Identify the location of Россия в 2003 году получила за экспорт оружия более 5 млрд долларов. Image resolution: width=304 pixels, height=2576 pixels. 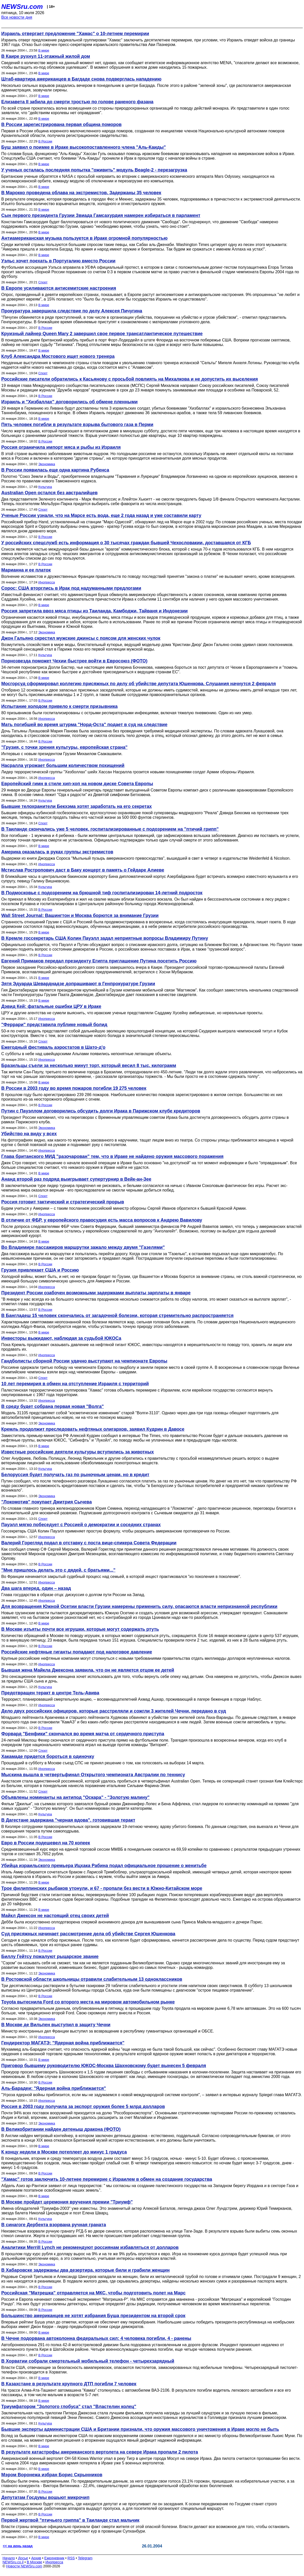
(83, 2106).